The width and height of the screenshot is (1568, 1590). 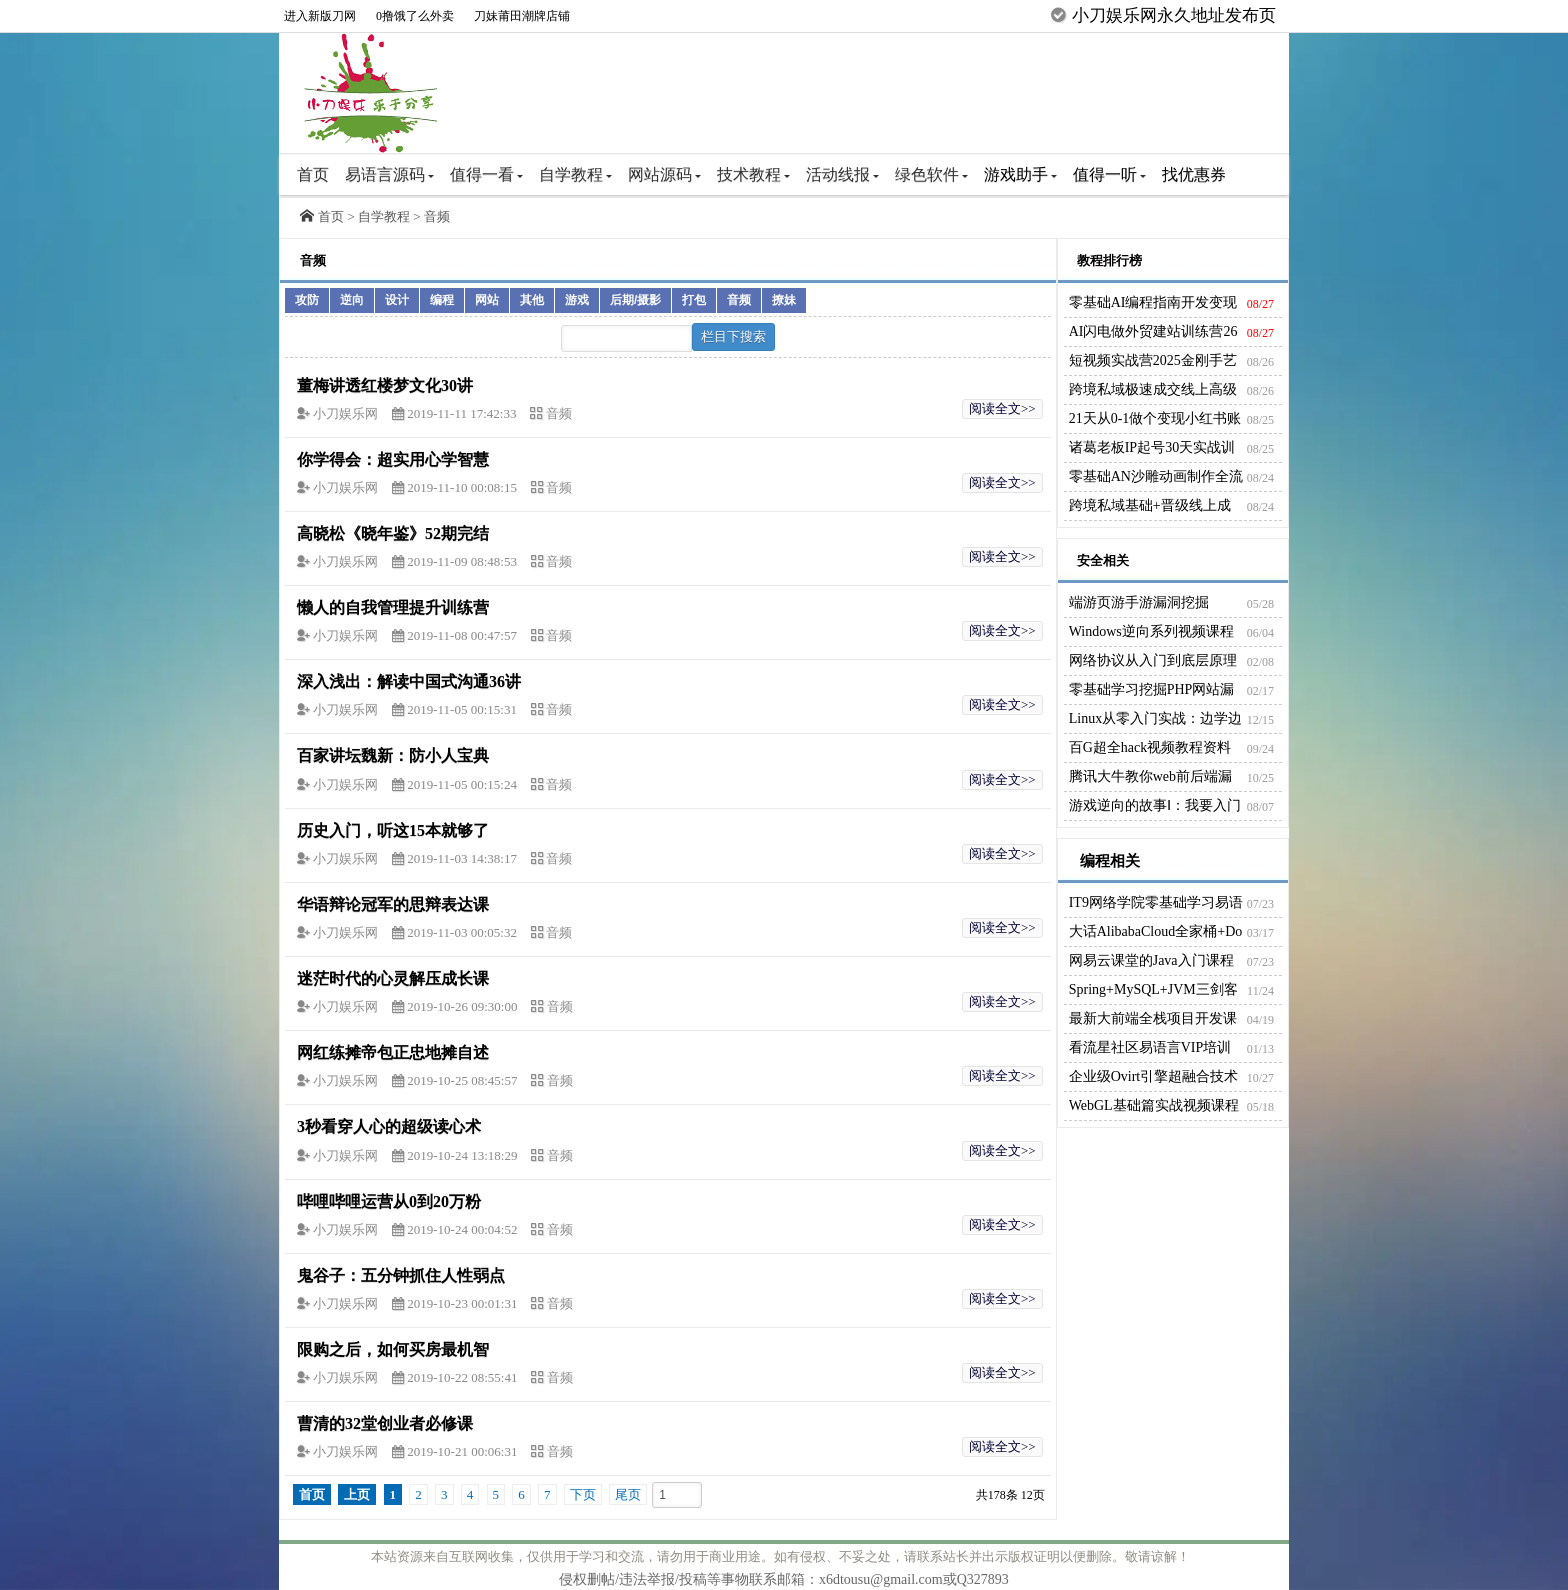 I want to click on 音频, so click(x=437, y=216).